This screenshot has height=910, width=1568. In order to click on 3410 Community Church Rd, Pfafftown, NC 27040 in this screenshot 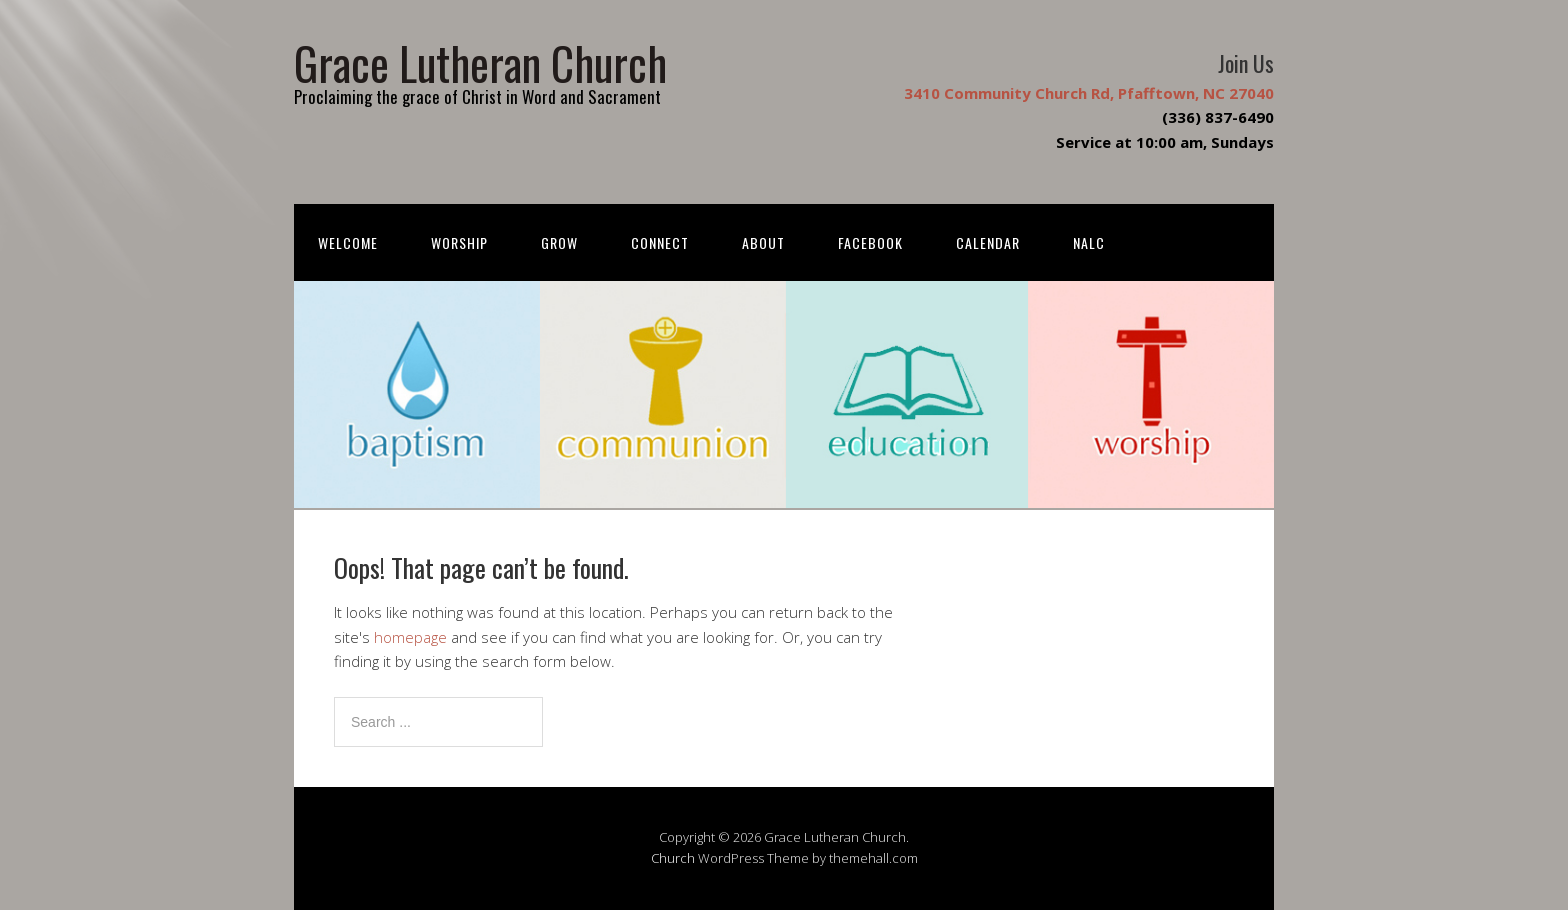, I will do `click(1089, 93)`.